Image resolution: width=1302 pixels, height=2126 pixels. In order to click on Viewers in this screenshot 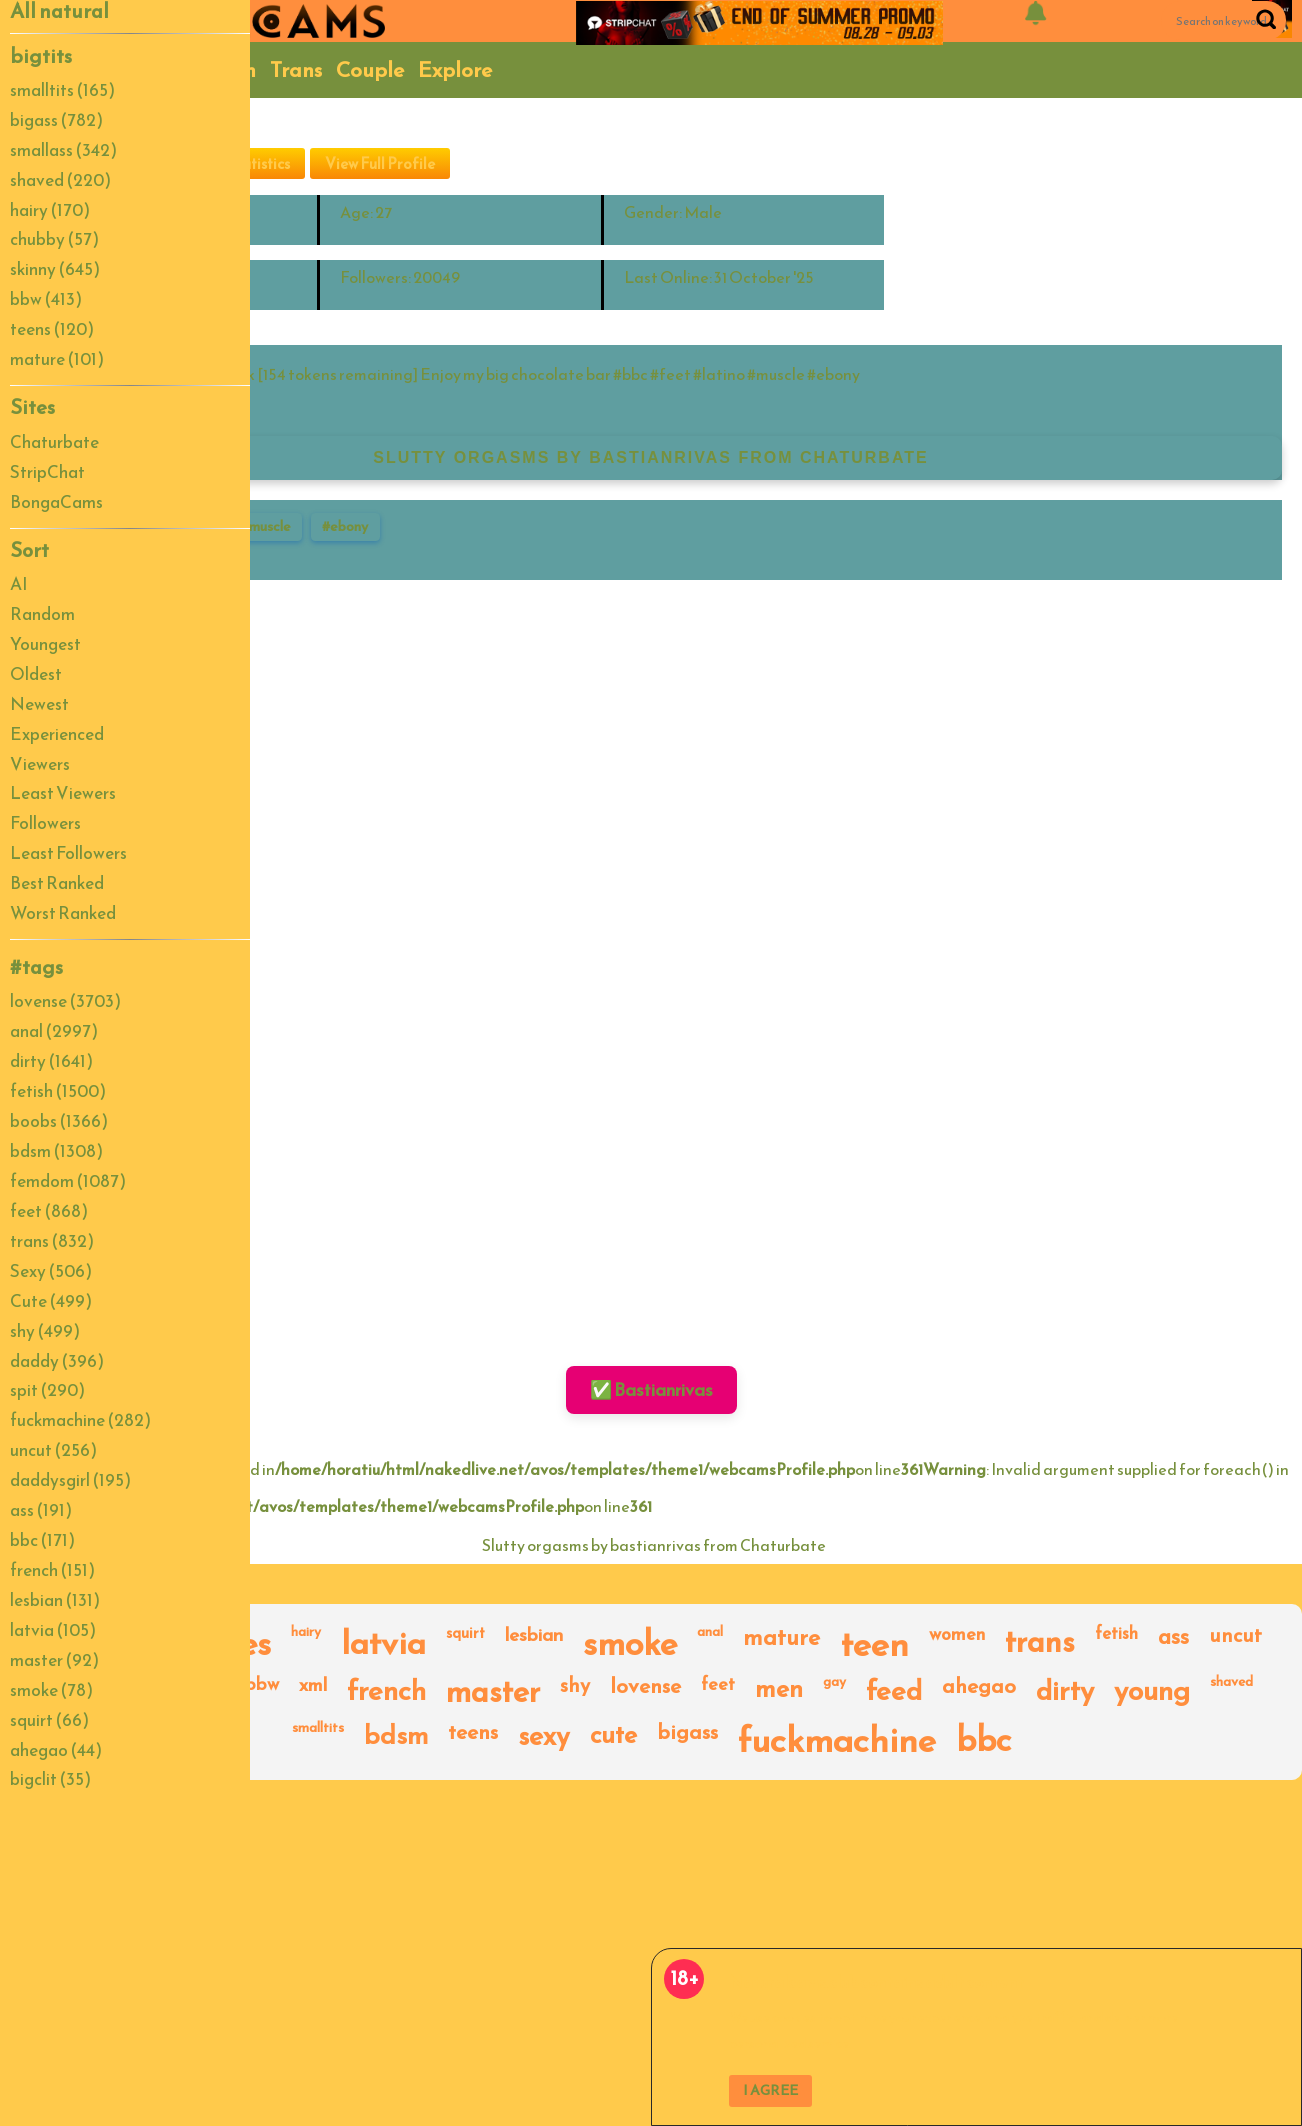, I will do `click(40, 764)`.